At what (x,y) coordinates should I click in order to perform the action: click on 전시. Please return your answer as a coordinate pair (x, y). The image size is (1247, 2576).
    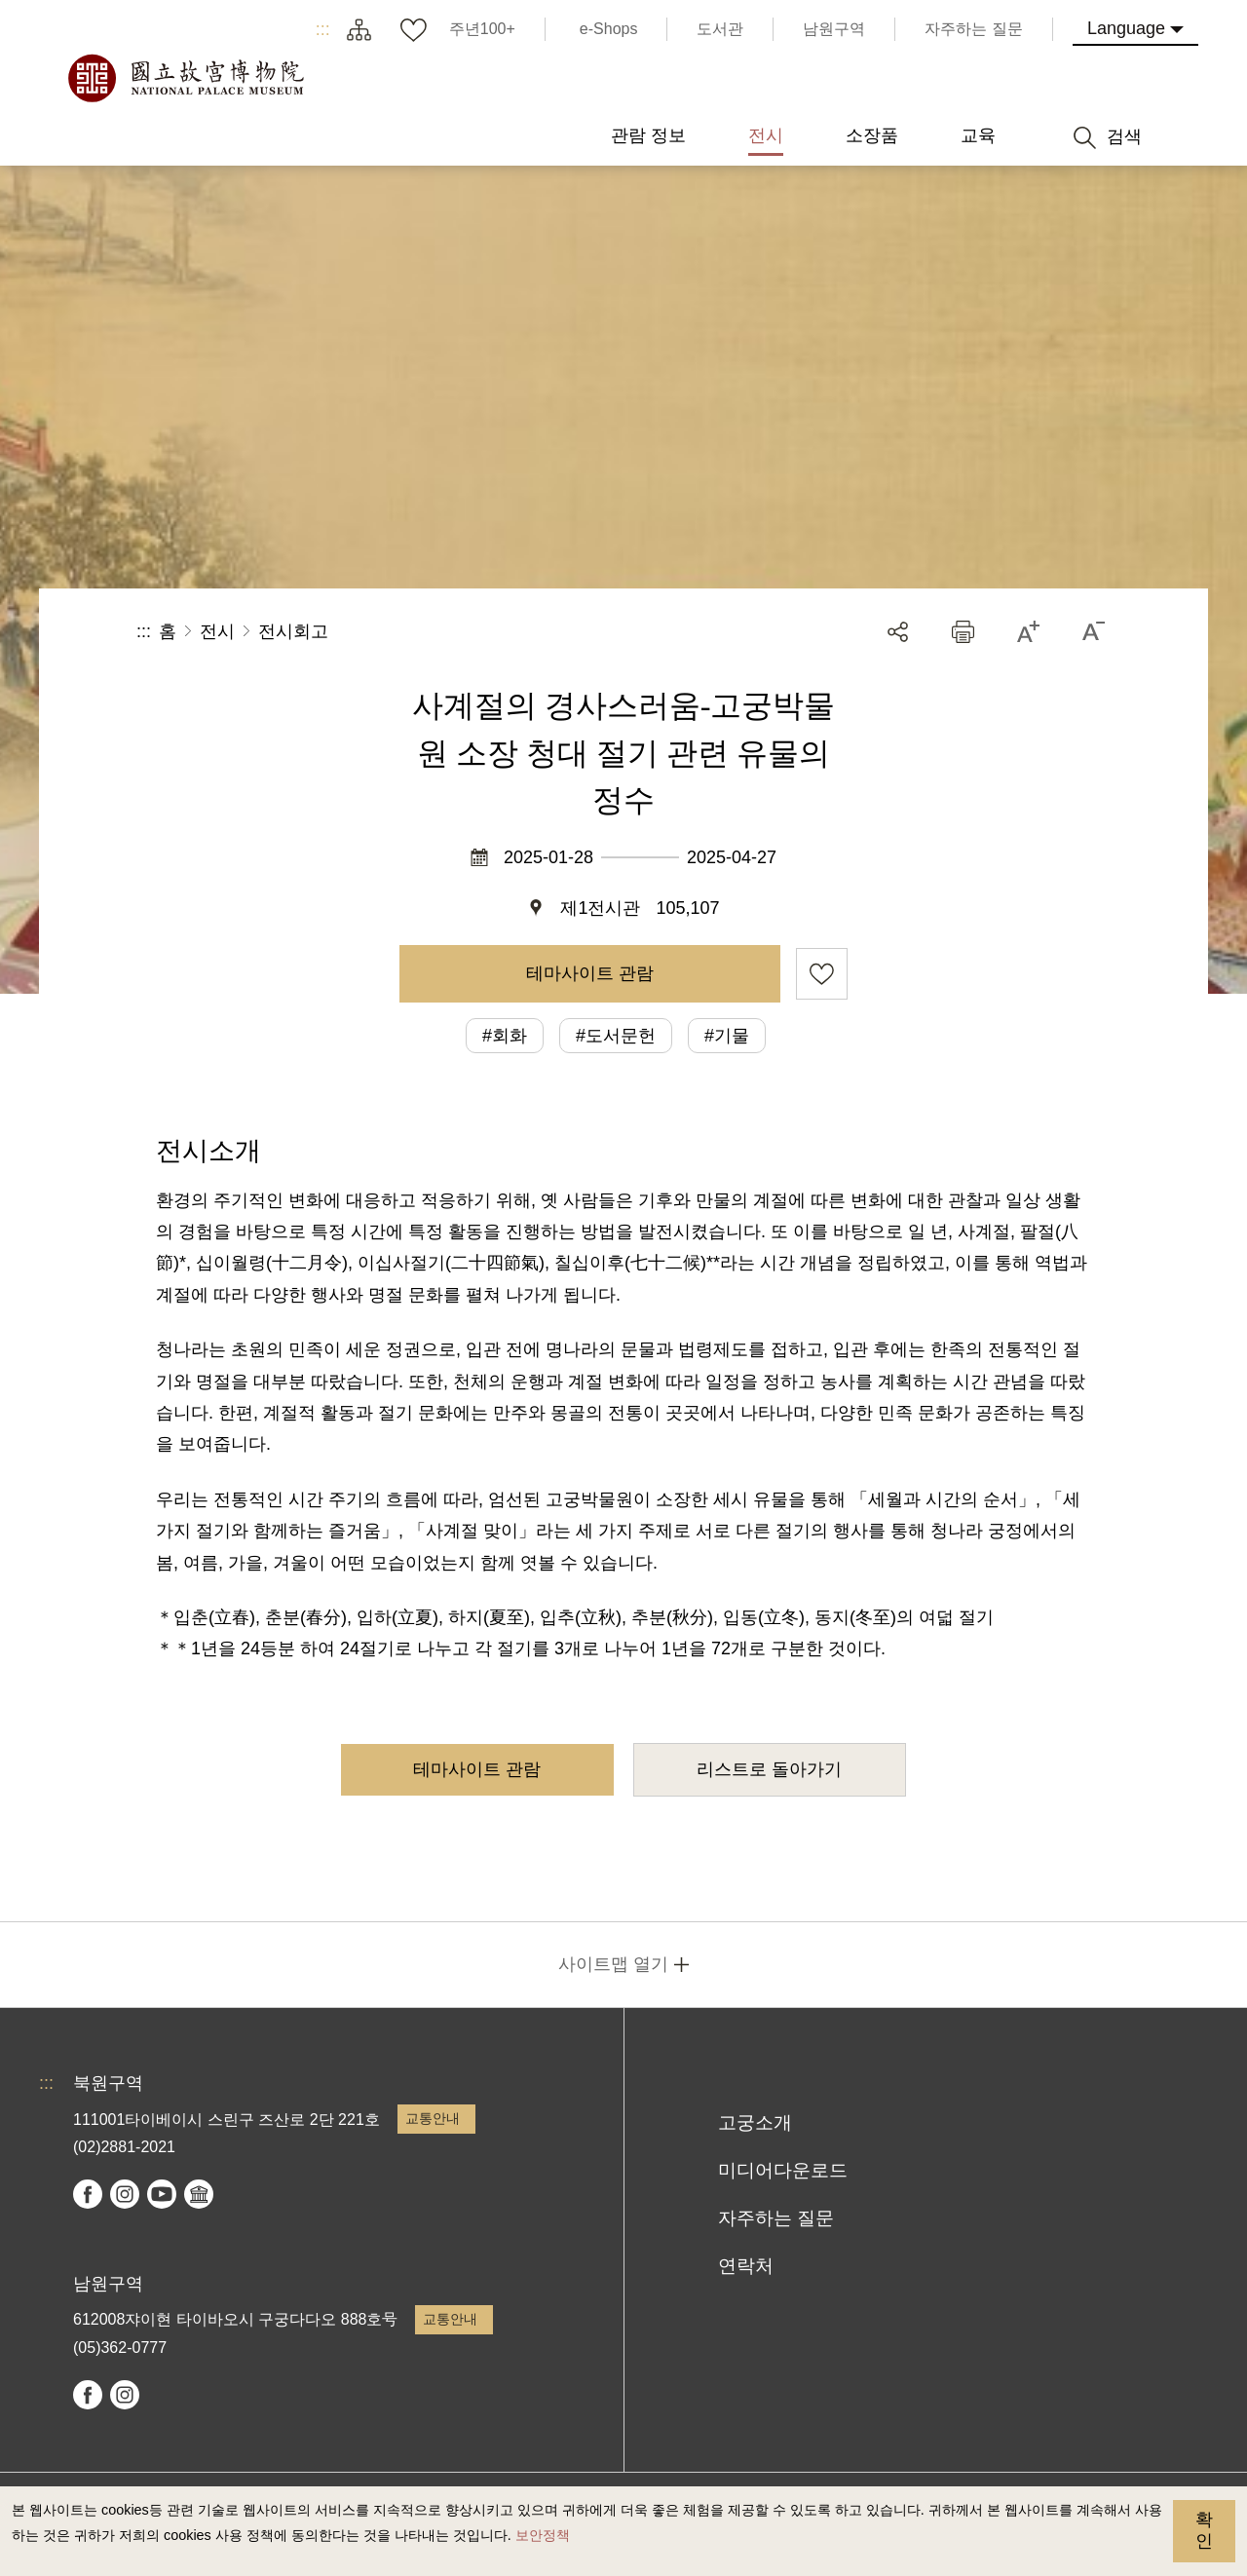
    Looking at the image, I should click on (217, 631).